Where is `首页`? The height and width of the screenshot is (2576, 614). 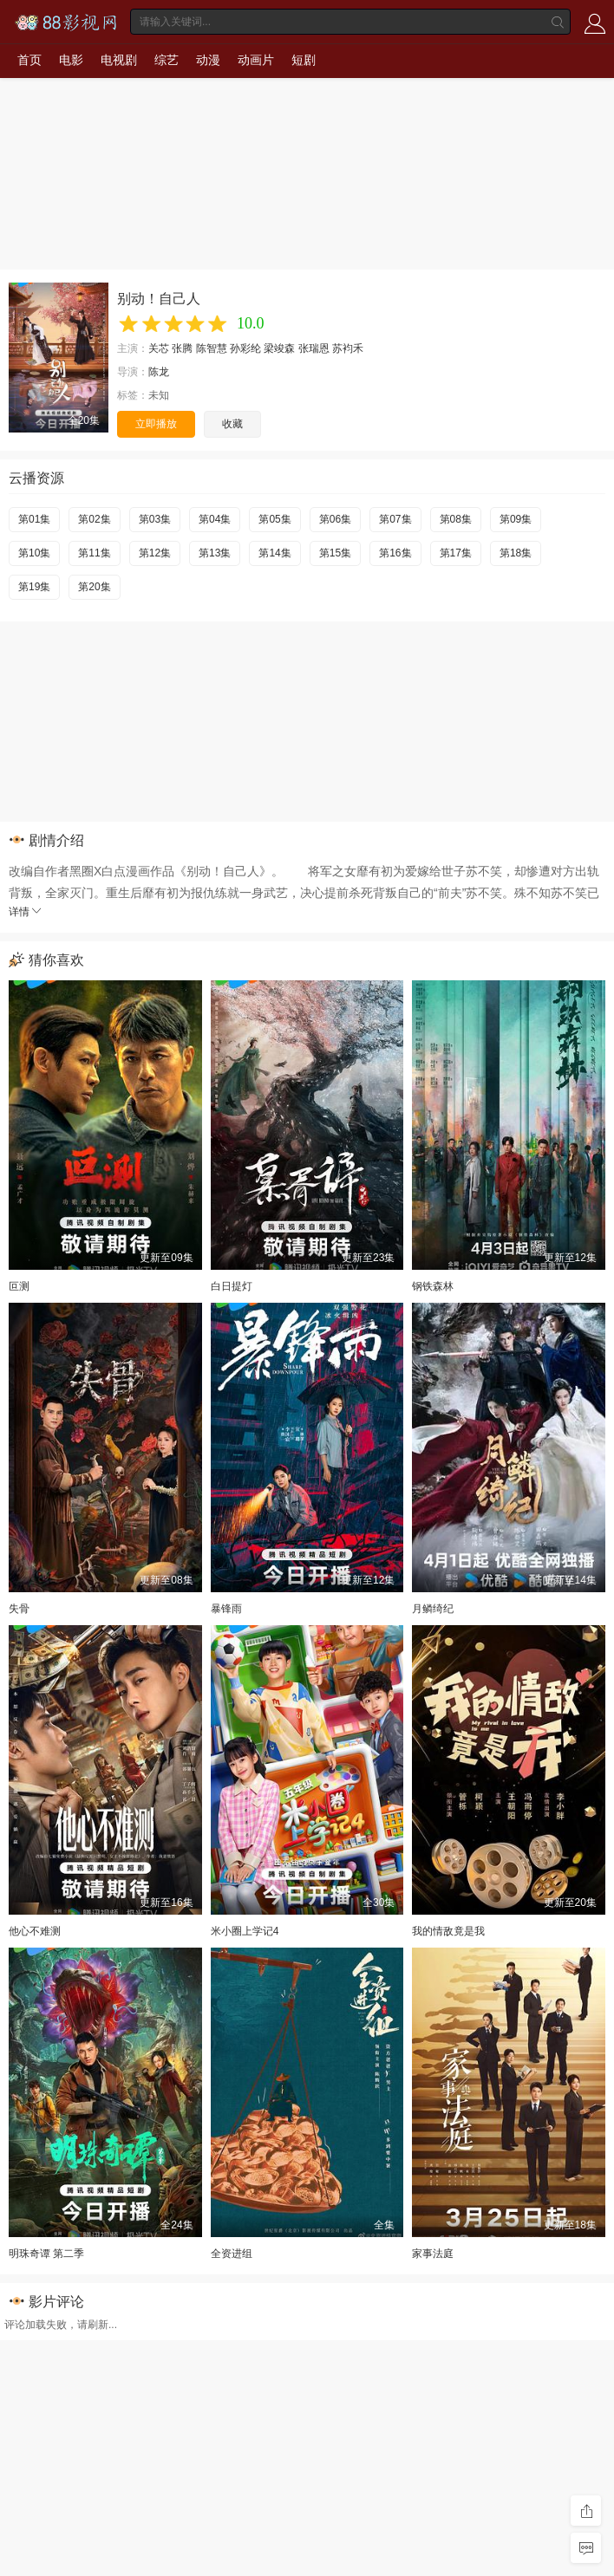 首页 is located at coordinates (29, 60).